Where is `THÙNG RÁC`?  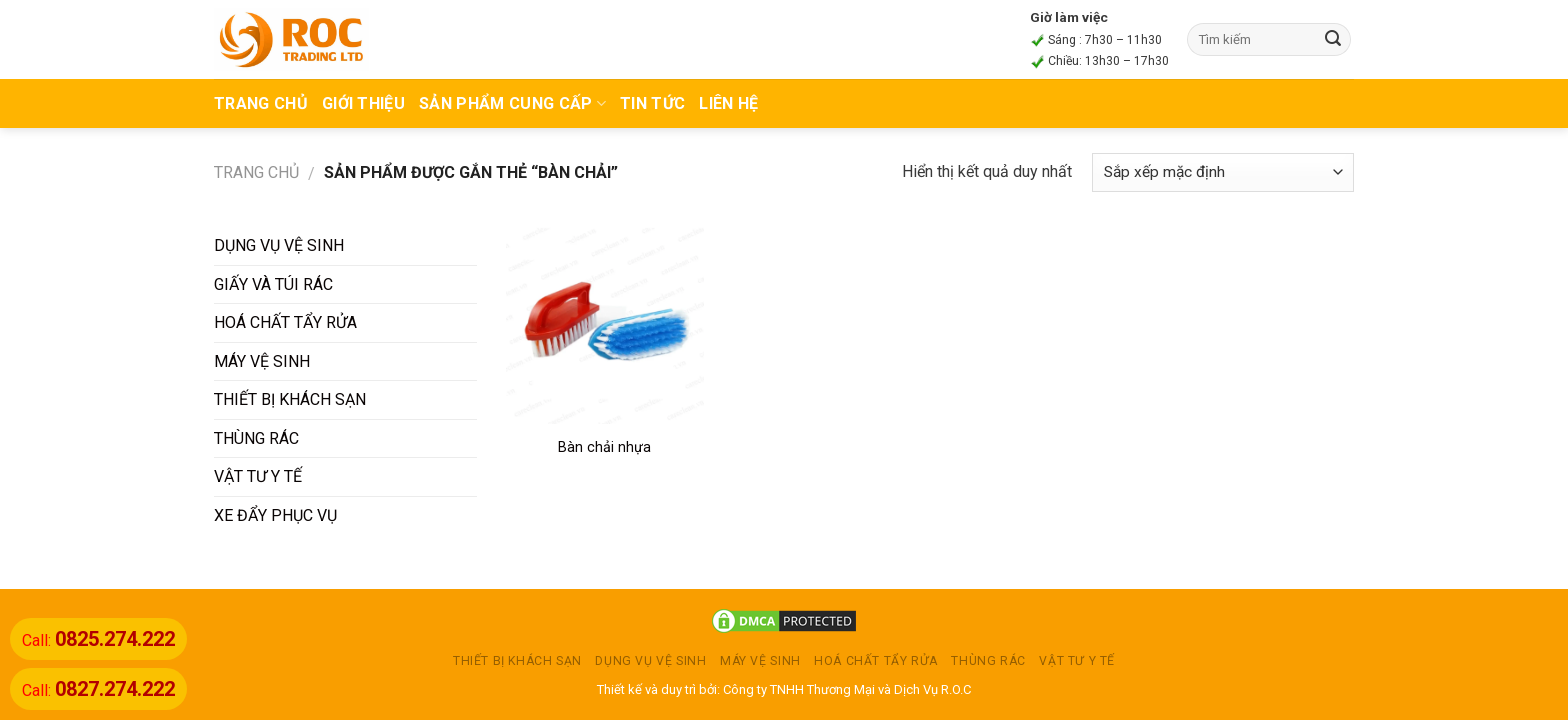
THÙNG RÁC is located at coordinates (256, 438).